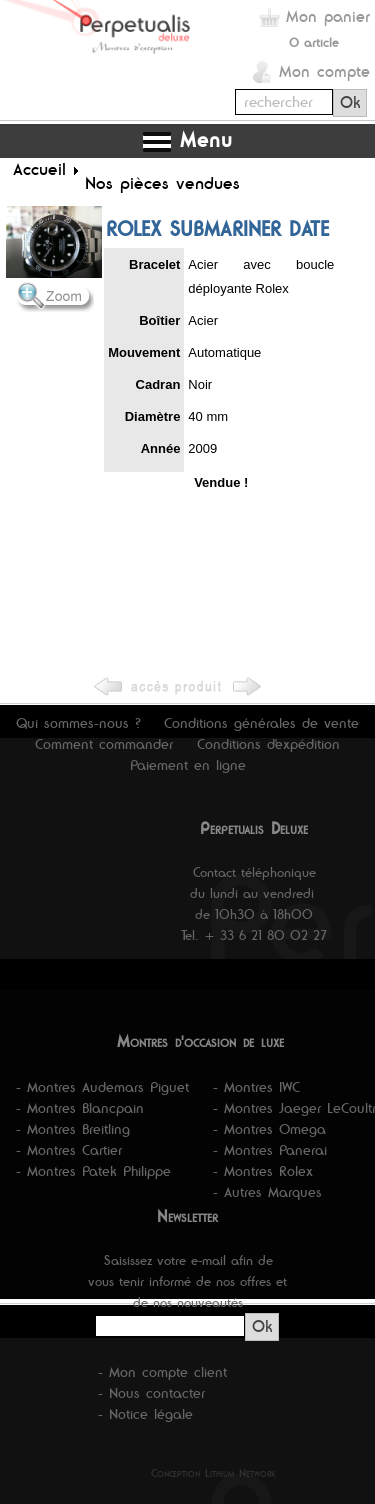  I want to click on - Autres Marques, so click(267, 1192).